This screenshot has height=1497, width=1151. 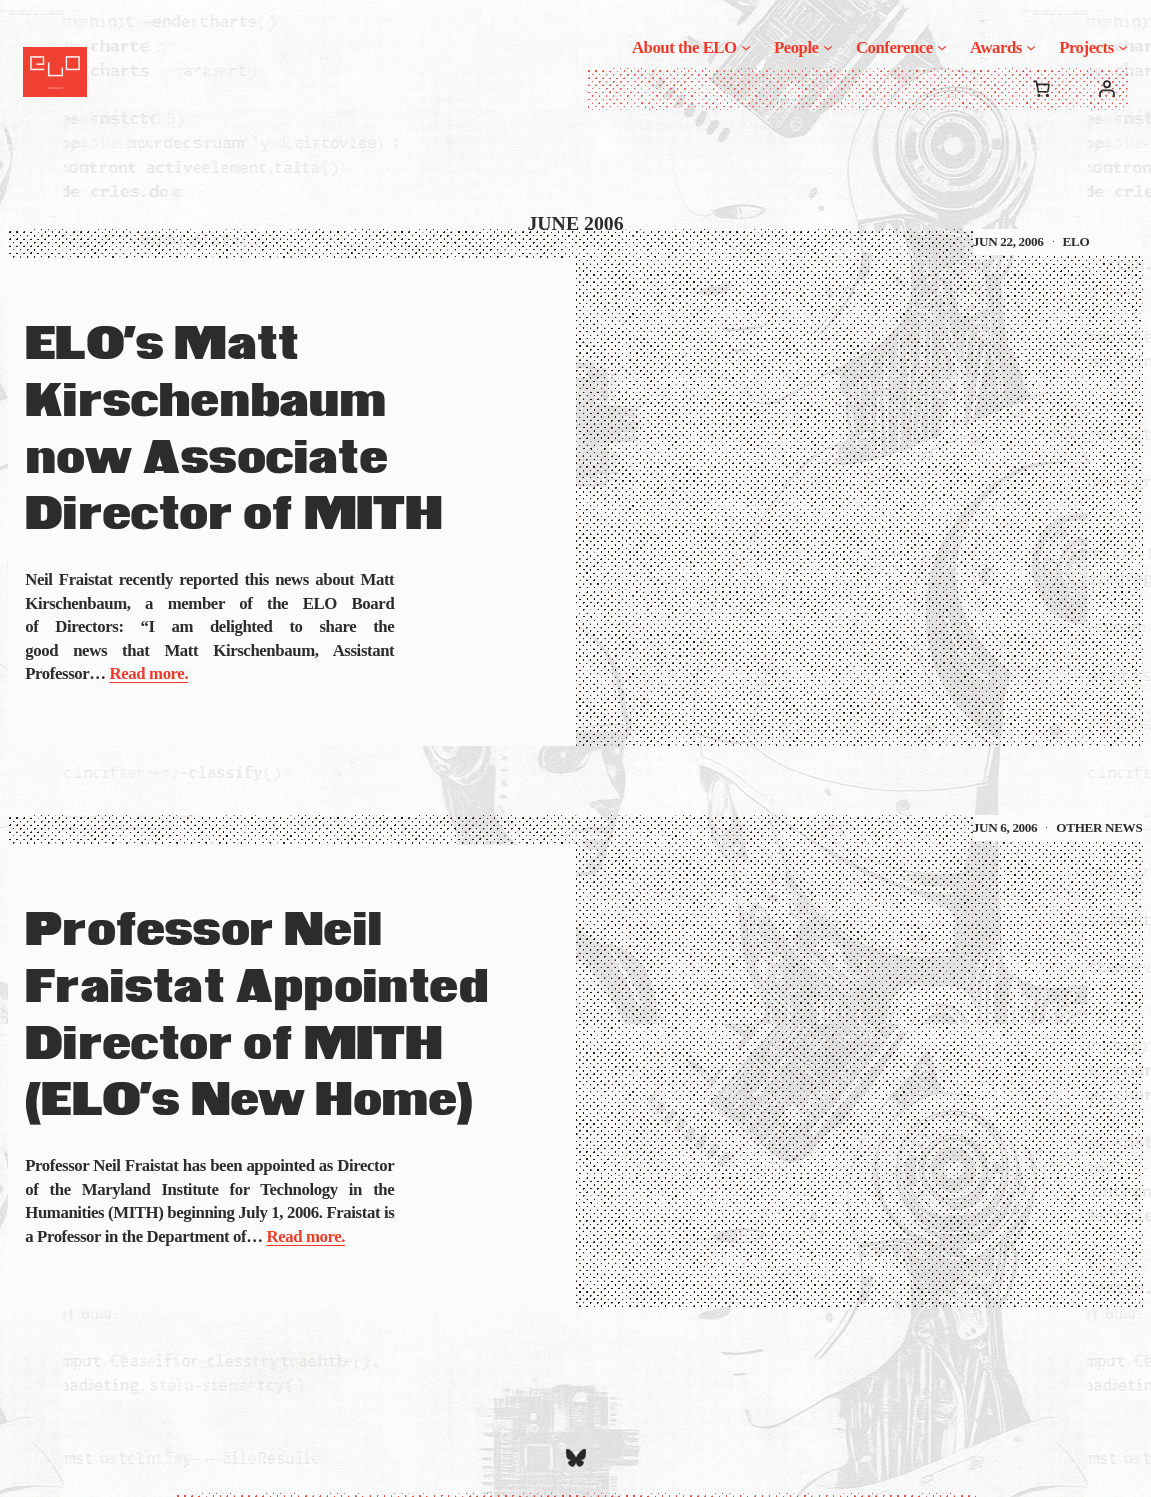 What do you see at coordinates (942, 47) in the screenshot?
I see `[Conference submenu]` at bounding box center [942, 47].